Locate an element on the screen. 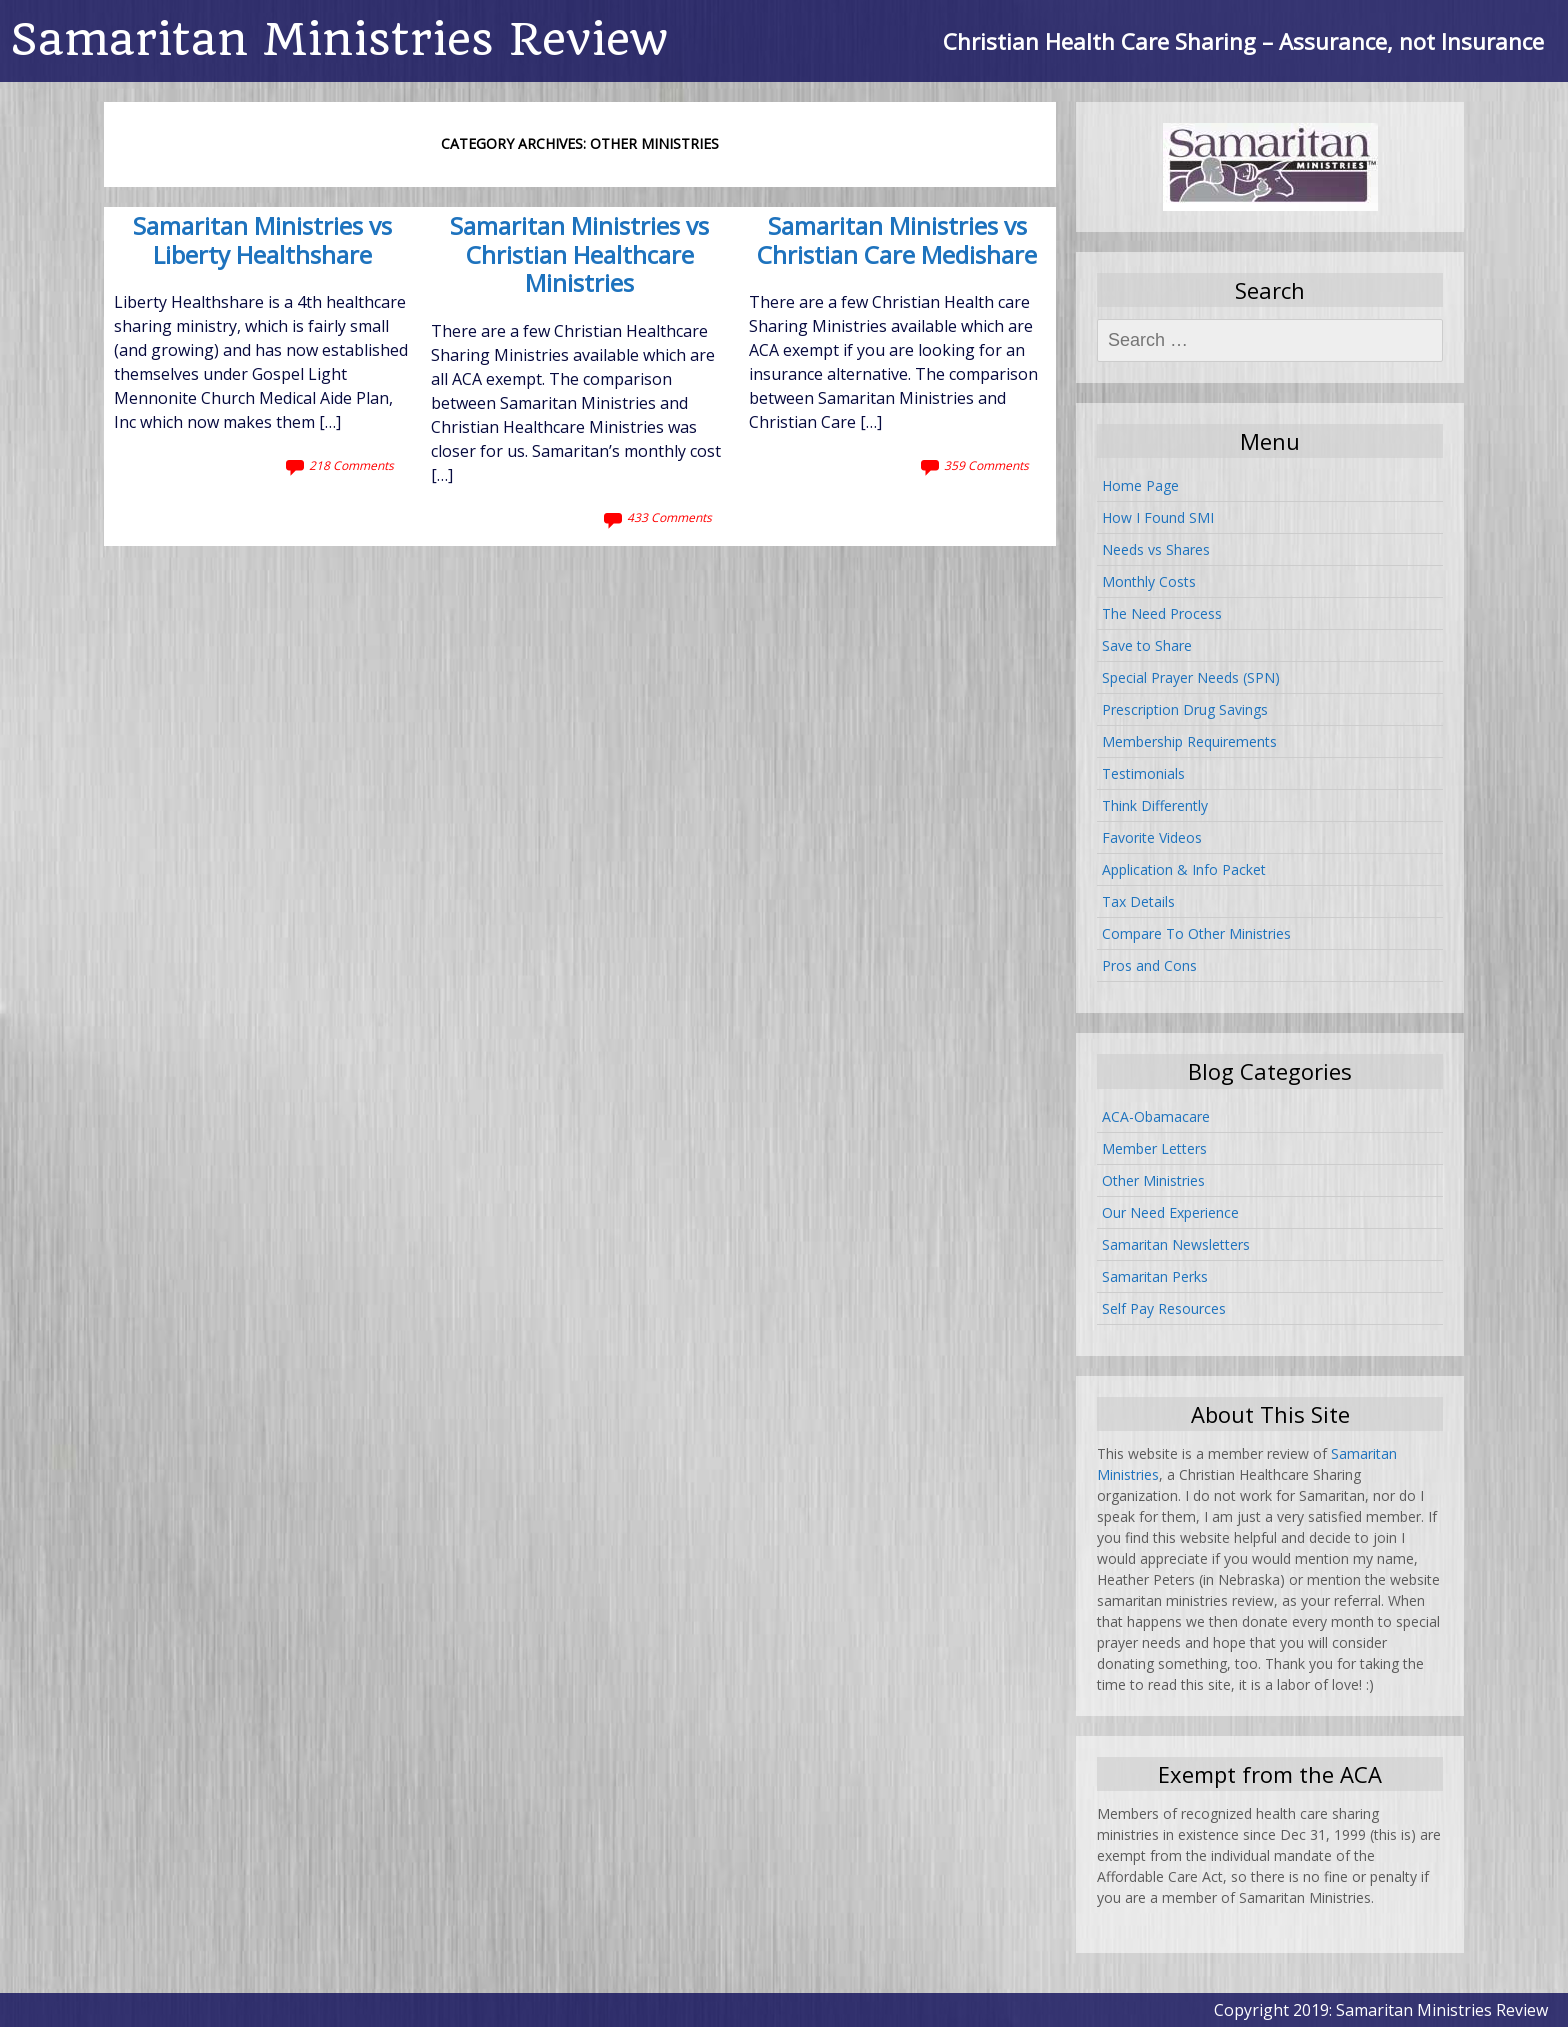 This screenshot has width=1568, height=2027. Samaritan Ministries vs Liberty Healthshare is located at coordinates (262, 241).